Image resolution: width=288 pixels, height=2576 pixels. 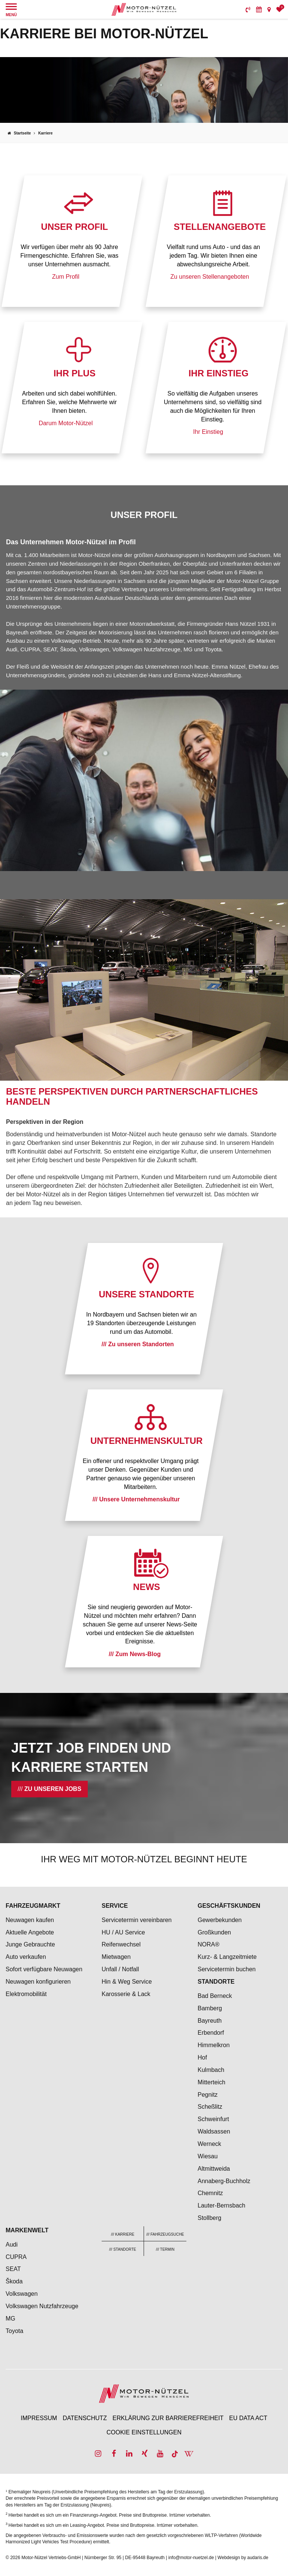 What do you see at coordinates (116, 1957) in the screenshot?
I see `Mietwagen [menuitem]` at bounding box center [116, 1957].